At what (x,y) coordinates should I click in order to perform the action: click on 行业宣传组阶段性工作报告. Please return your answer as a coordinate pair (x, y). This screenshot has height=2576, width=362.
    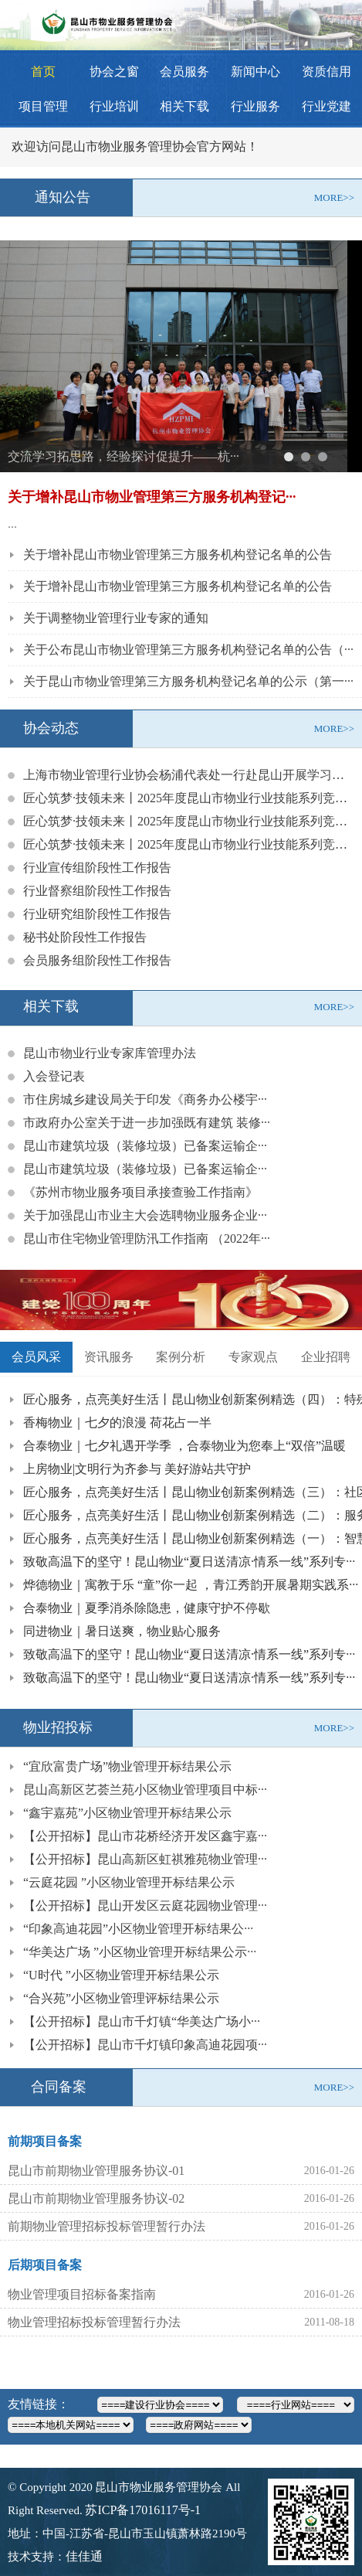
    Looking at the image, I should click on (97, 867).